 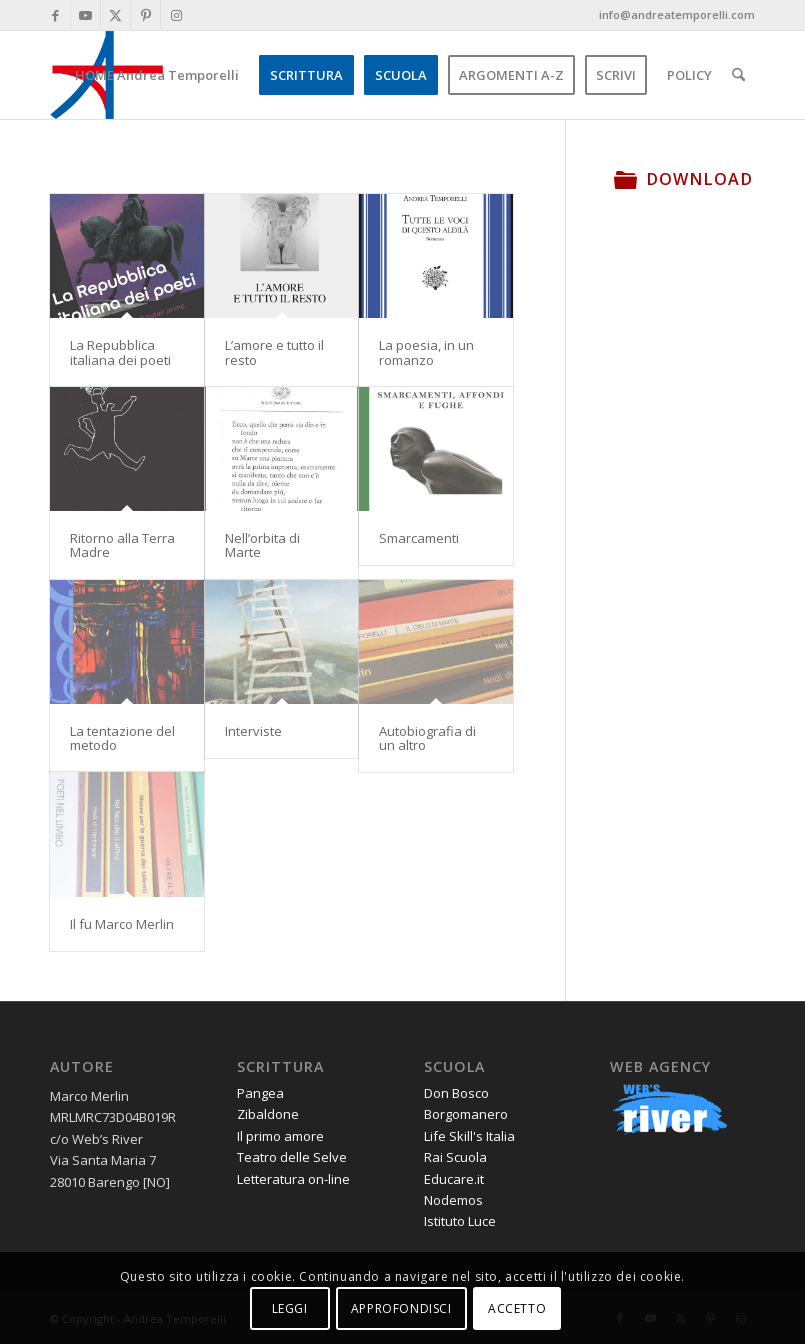 What do you see at coordinates (419, 538) in the screenshot?
I see `Smarcamenti` at bounding box center [419, 538].